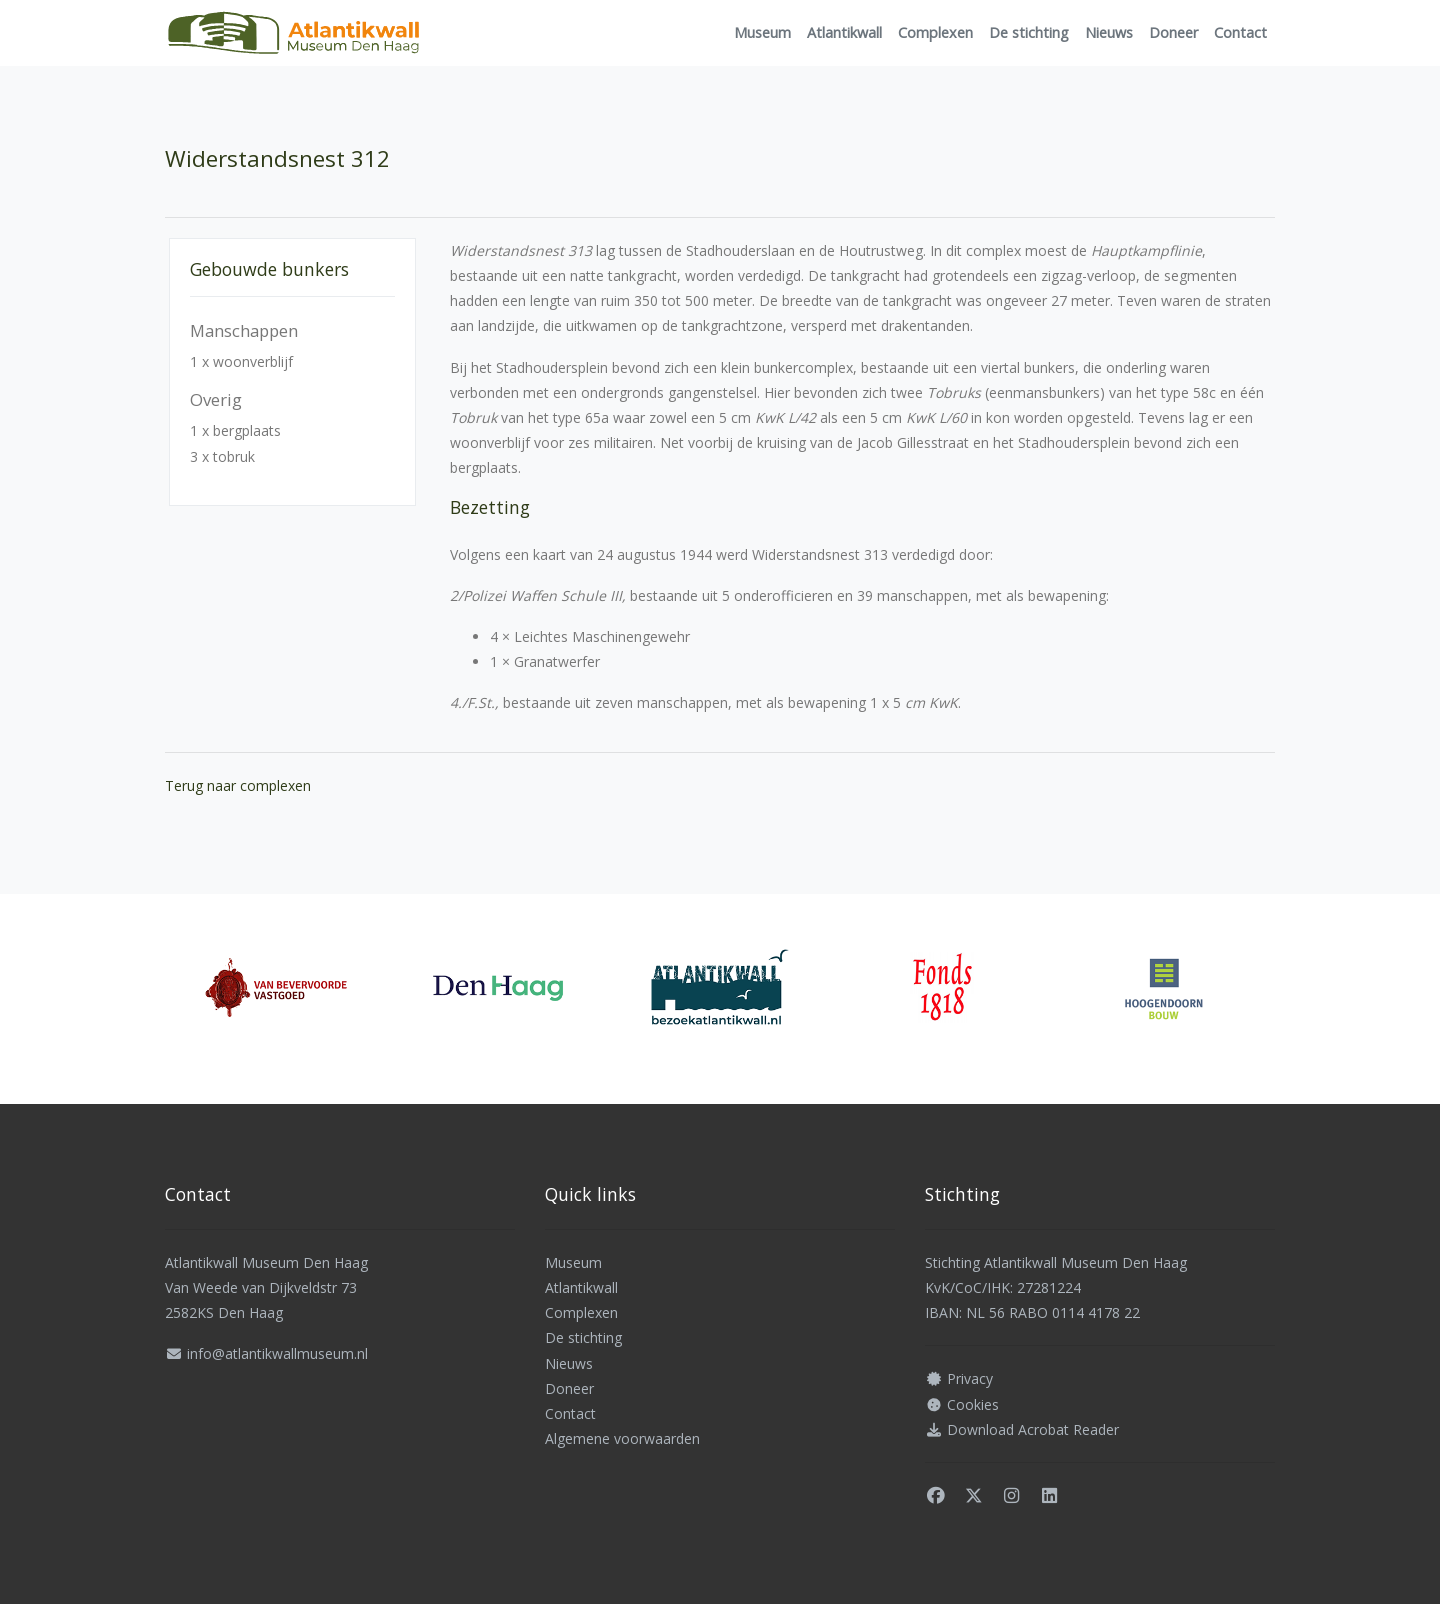  I want to click on Doneer, so click(1173, 32).